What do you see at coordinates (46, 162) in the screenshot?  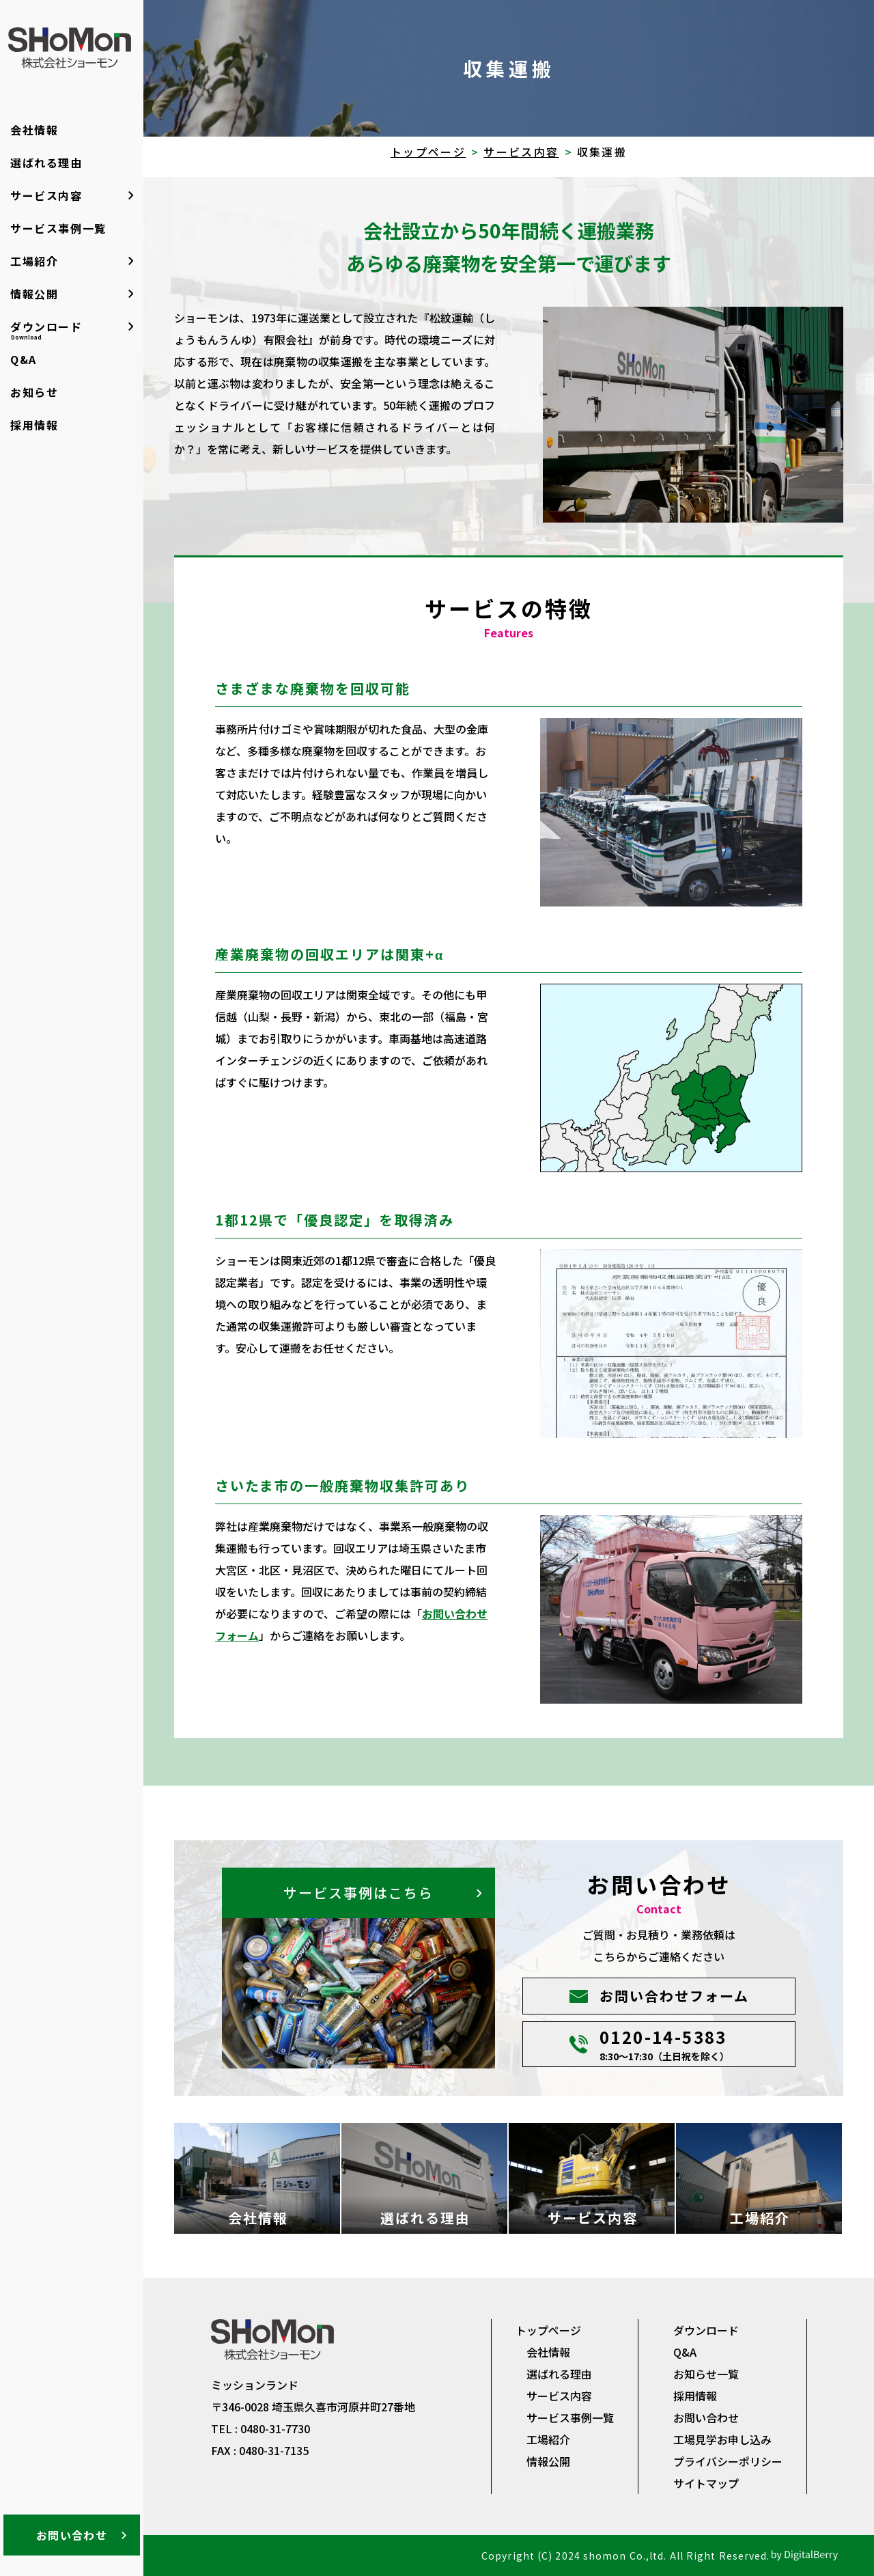 I see `選ばれる理由` at bounding box center [46, 162].